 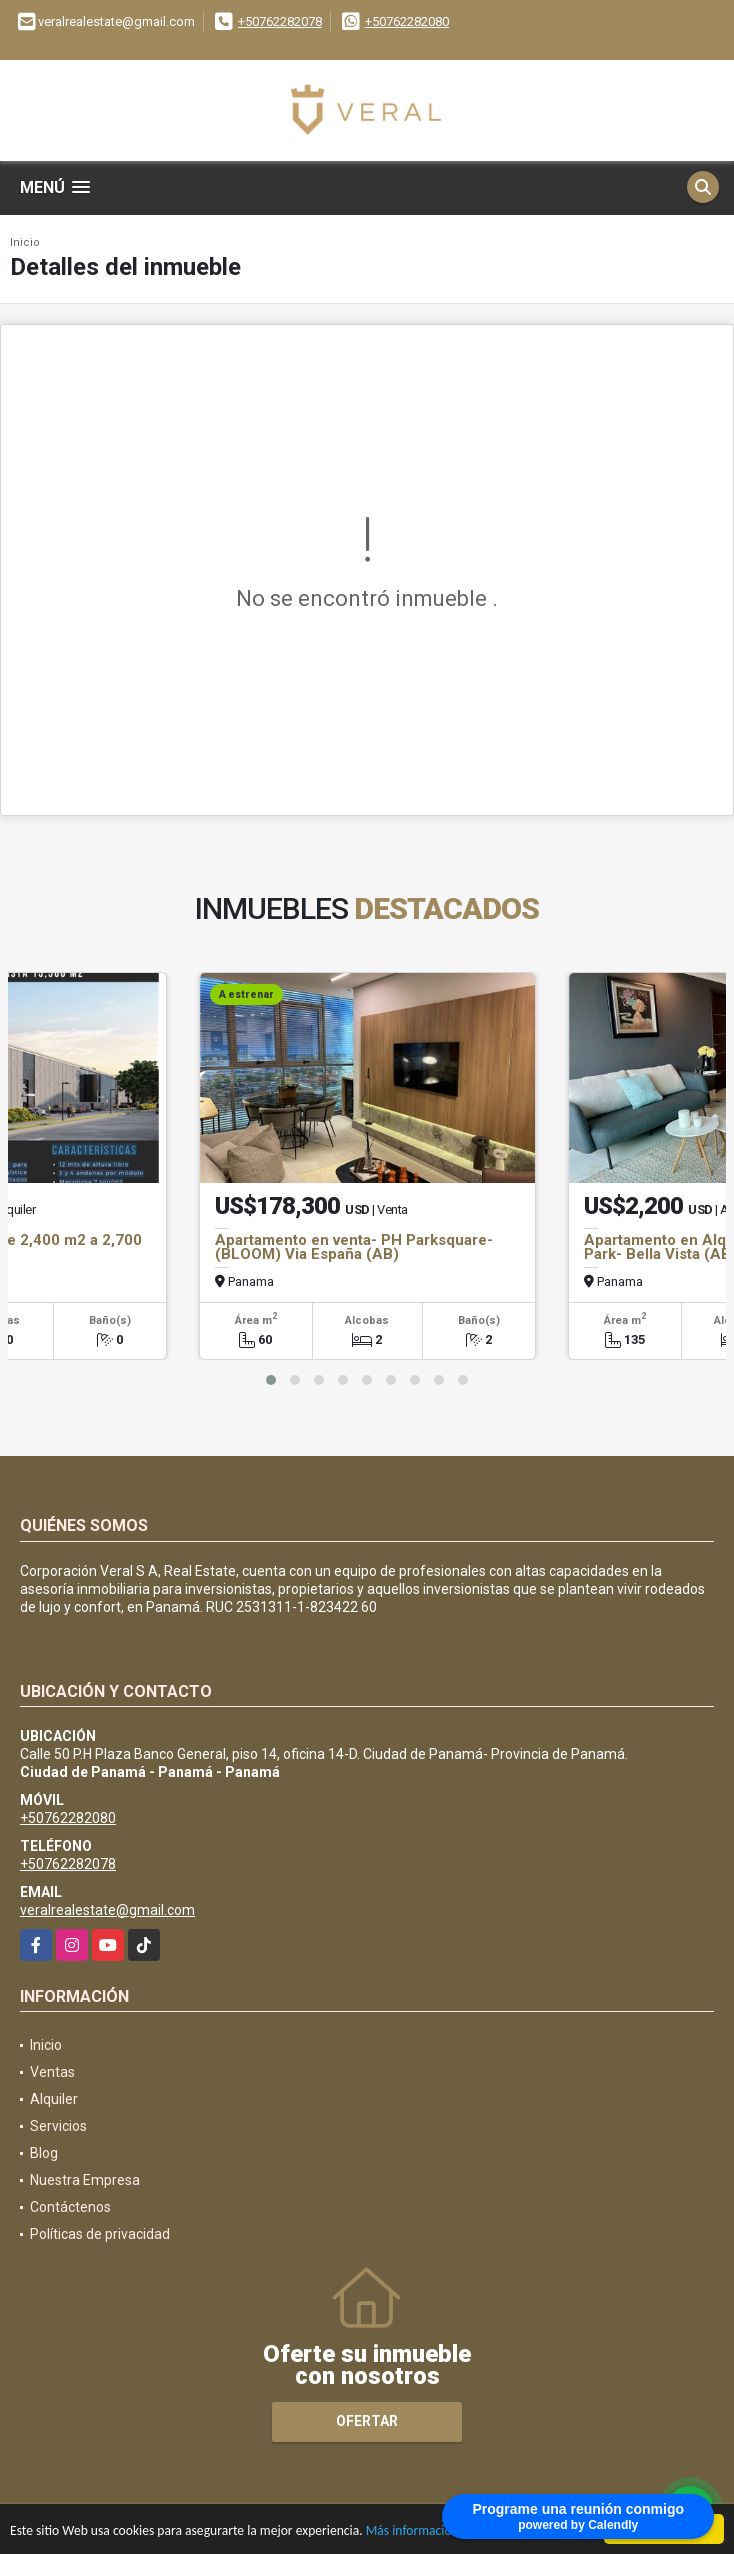 I want to click on Servicios, so click(x=58, y=2126).